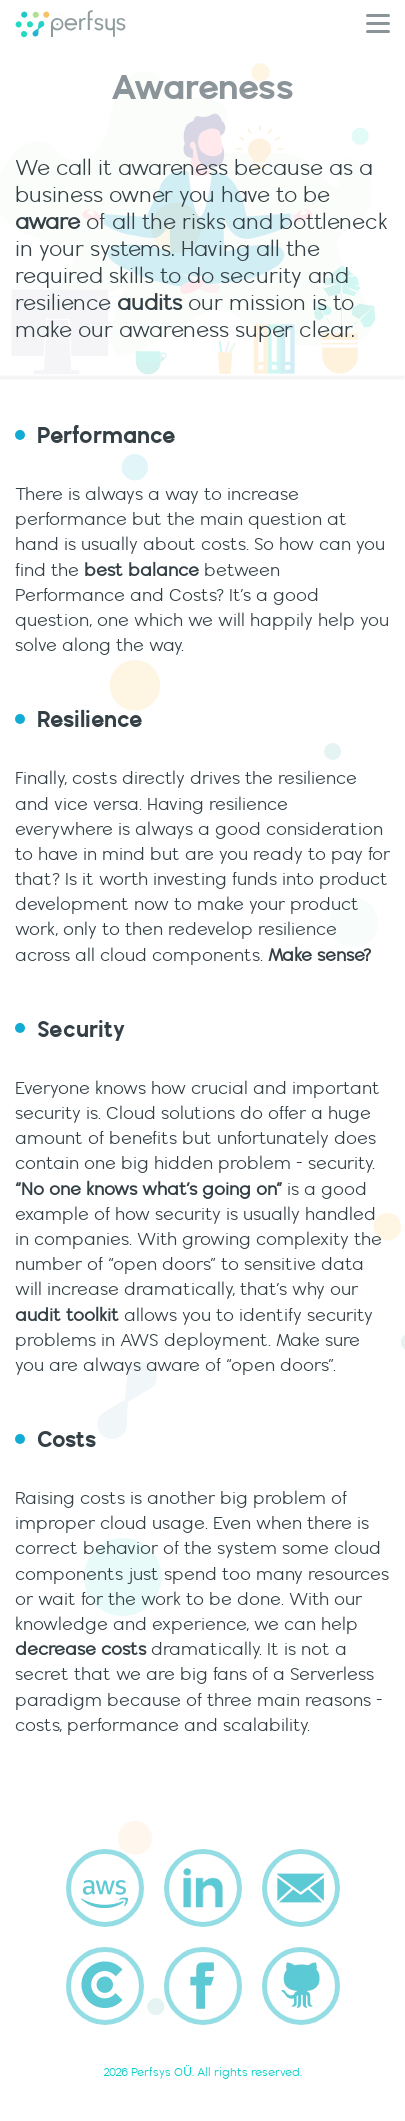 Image resolution: width=405 pixels, height=2121 pixels. I want to click on [Perfsys profile on linkedin], so click(203, 1888).